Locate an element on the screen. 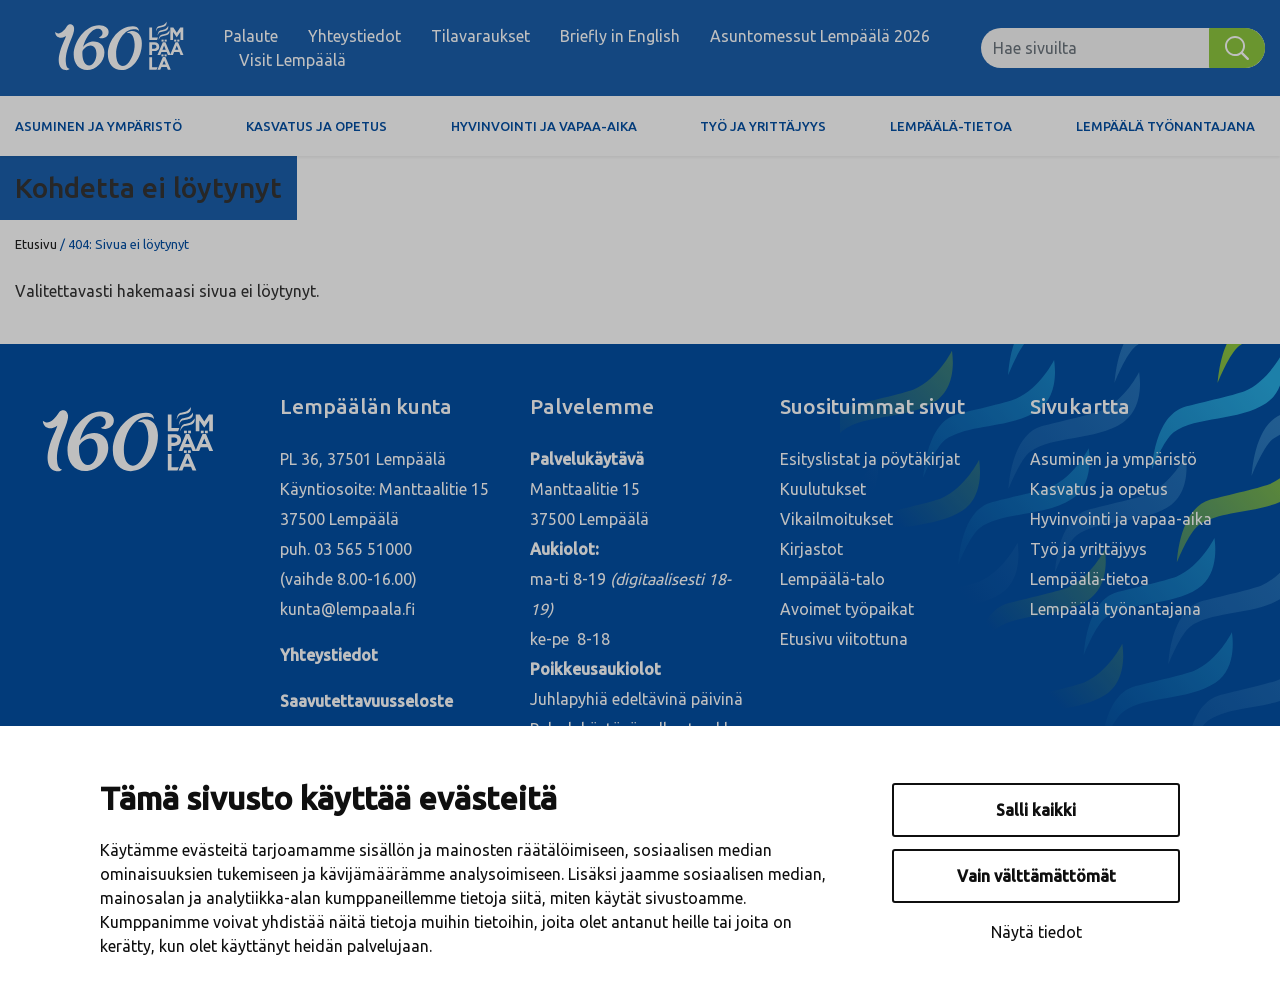  Työ ja yrittäjyys is located at coordinates (763, 126).